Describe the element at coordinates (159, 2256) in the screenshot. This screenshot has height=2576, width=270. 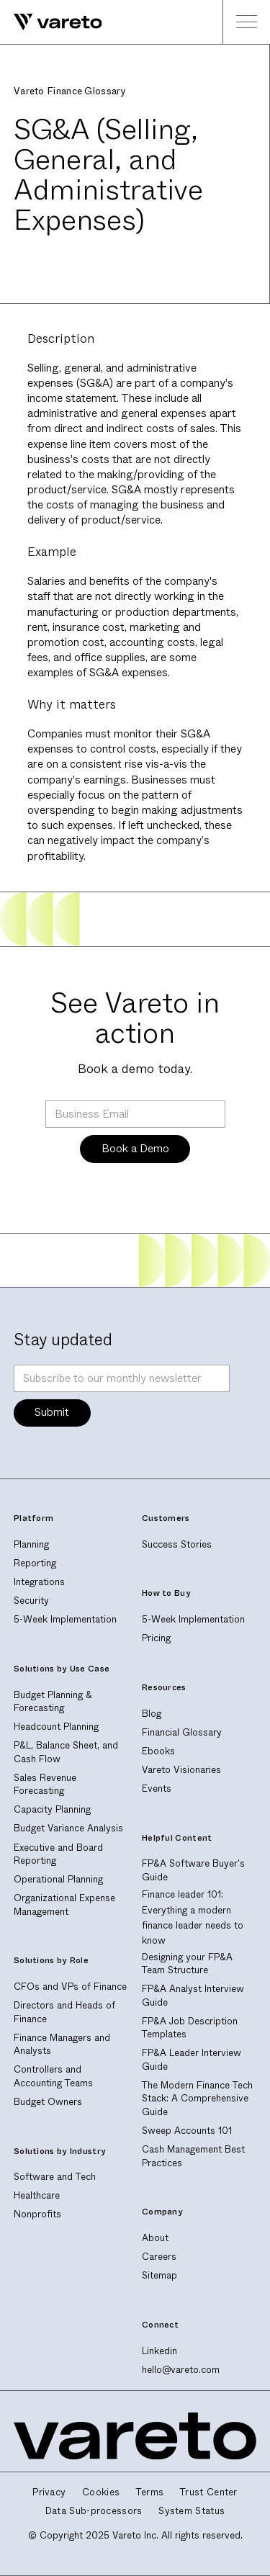
I see `Careers` at that location.